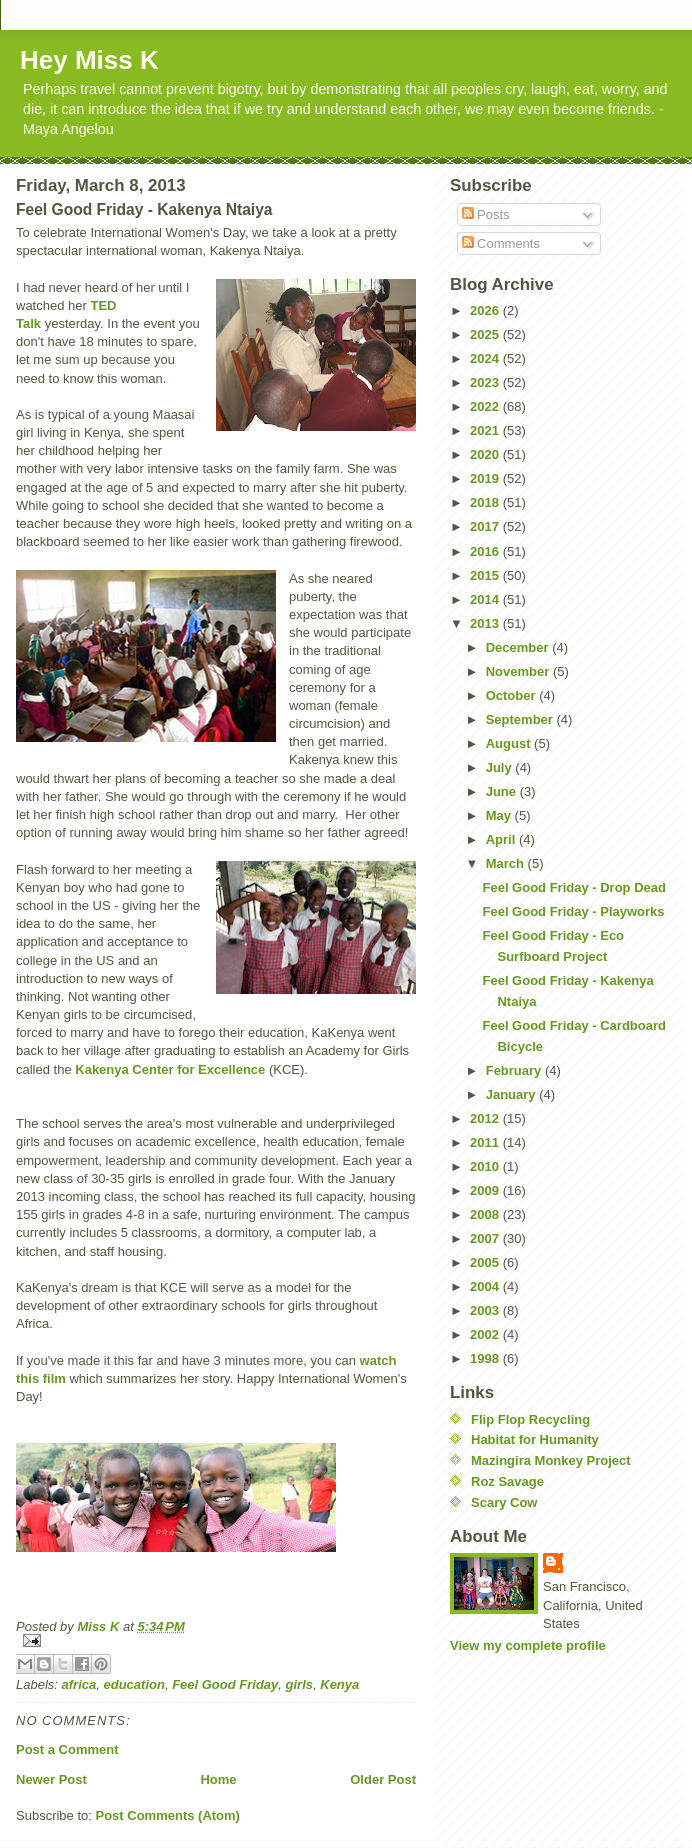  What do you see at coordinates (515, 1070) in the screenshot?
I see `February` at bounding box center [515, 1070].